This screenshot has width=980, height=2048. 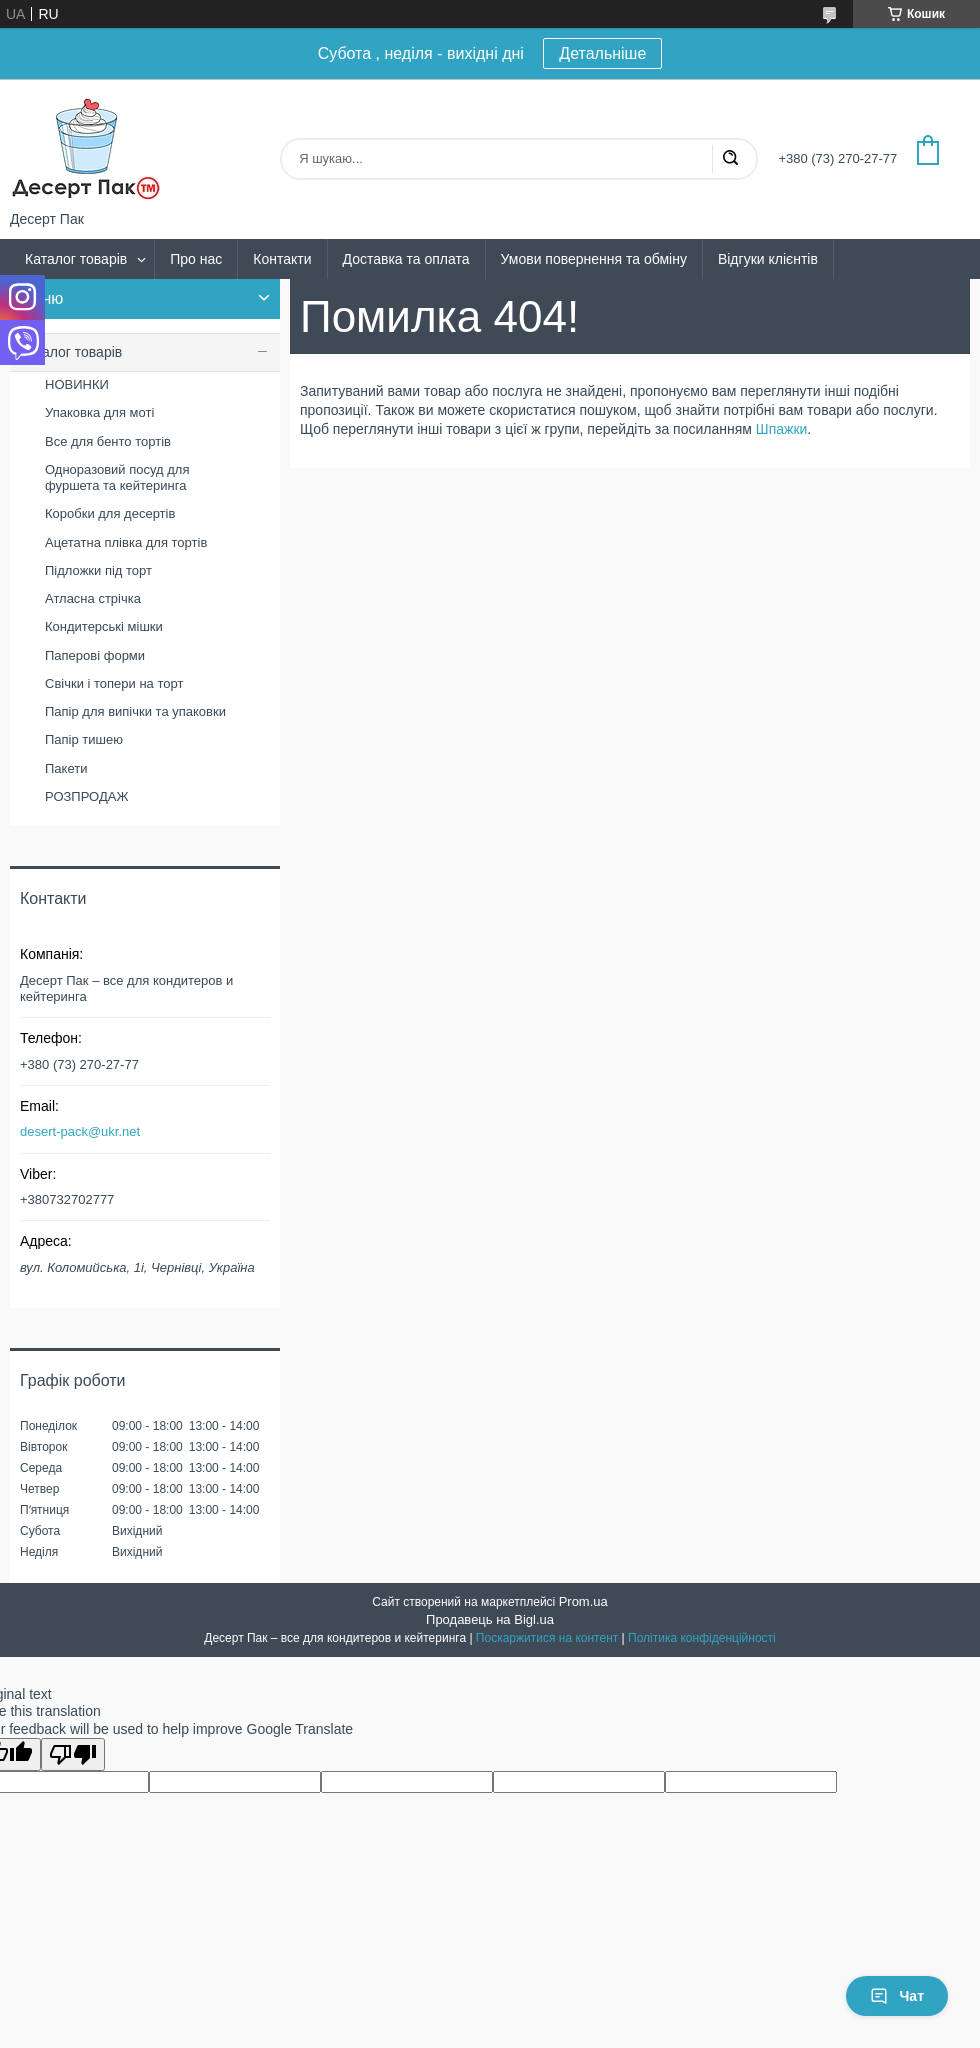 What do you see at coordinates (114, 683) in the screenshot?
I see `Свічки і топери на торт` at bounding box center [114, 683].